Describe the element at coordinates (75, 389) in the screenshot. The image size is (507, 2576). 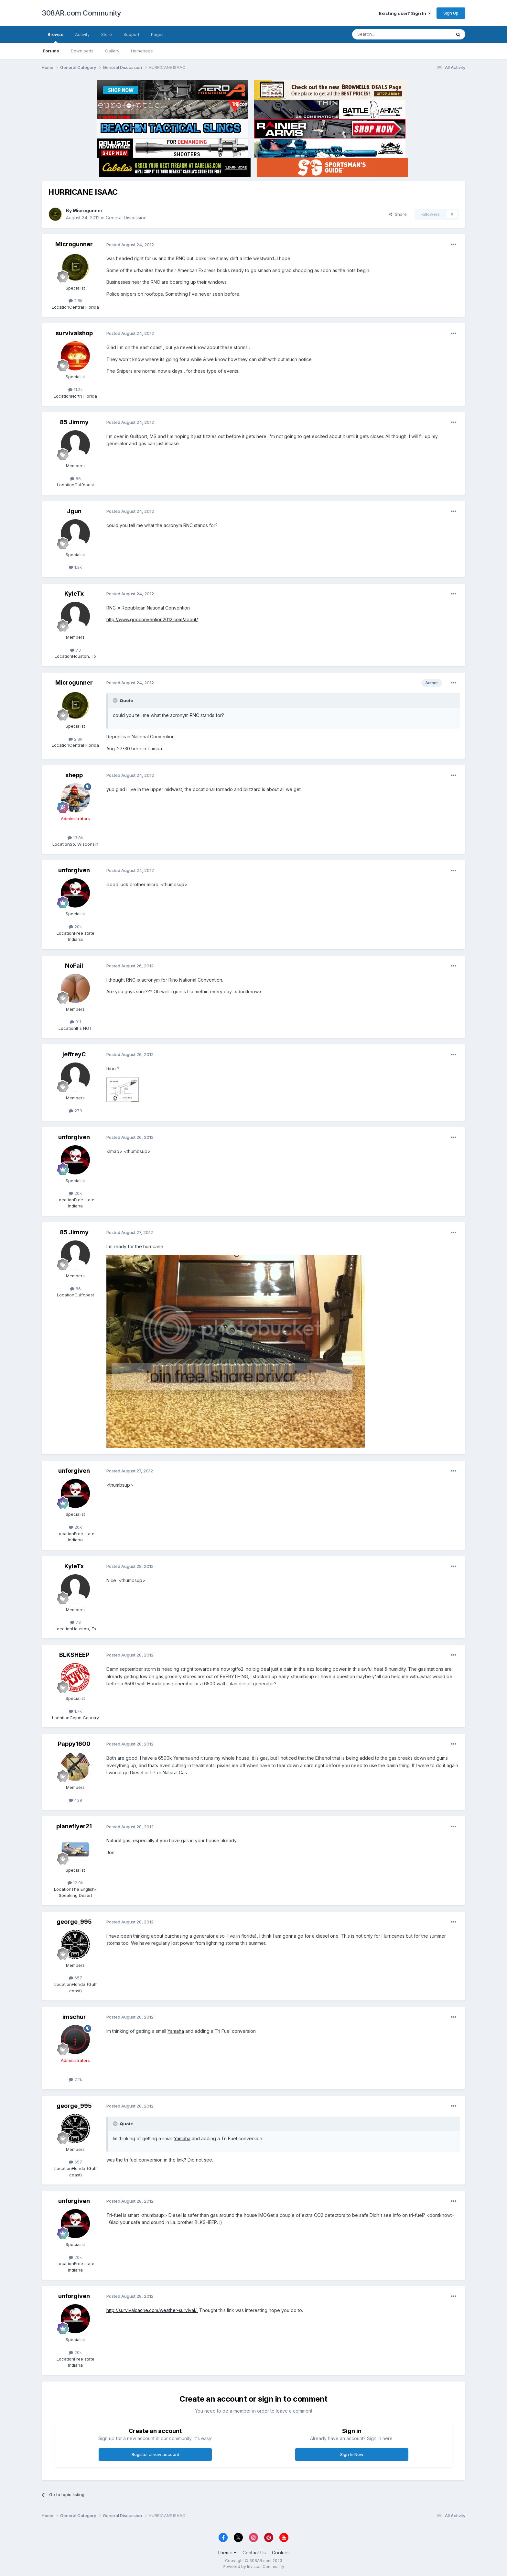
I see `11.3k` at that location.